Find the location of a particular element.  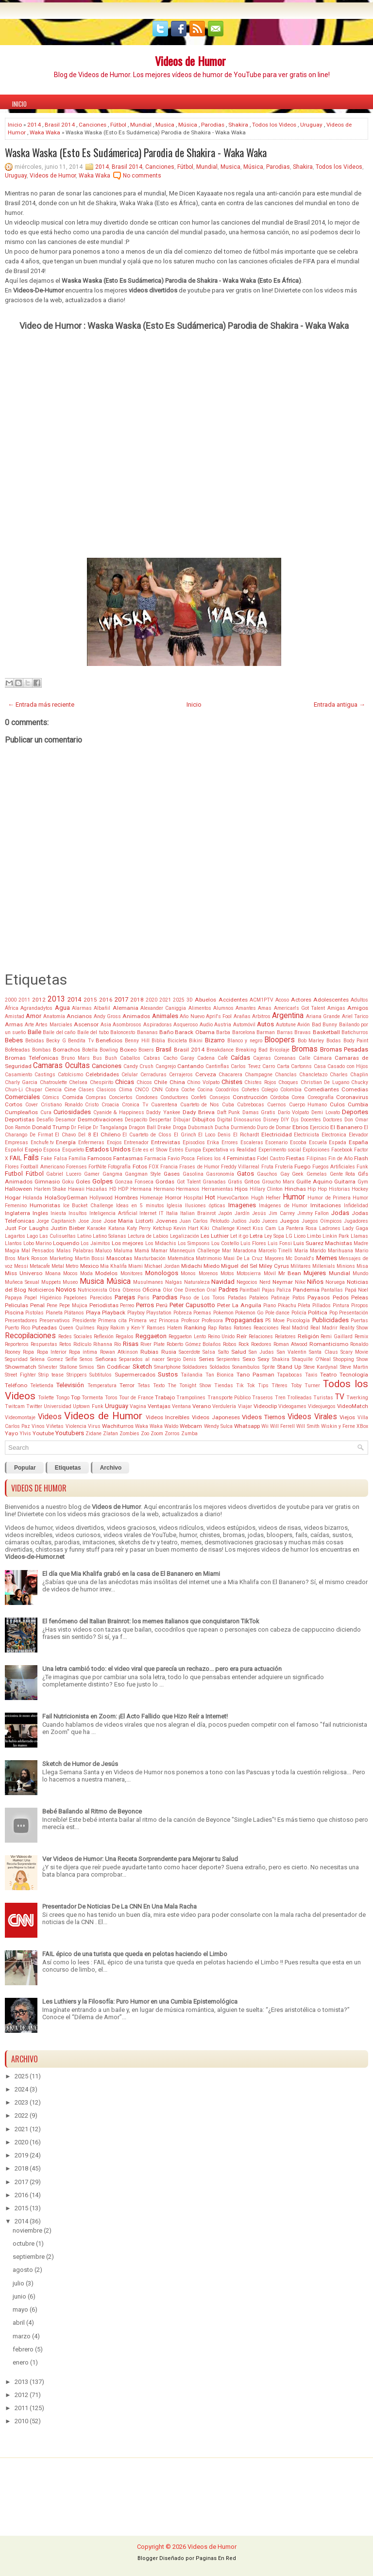

Rusia is located at coordinates (168, 1351).